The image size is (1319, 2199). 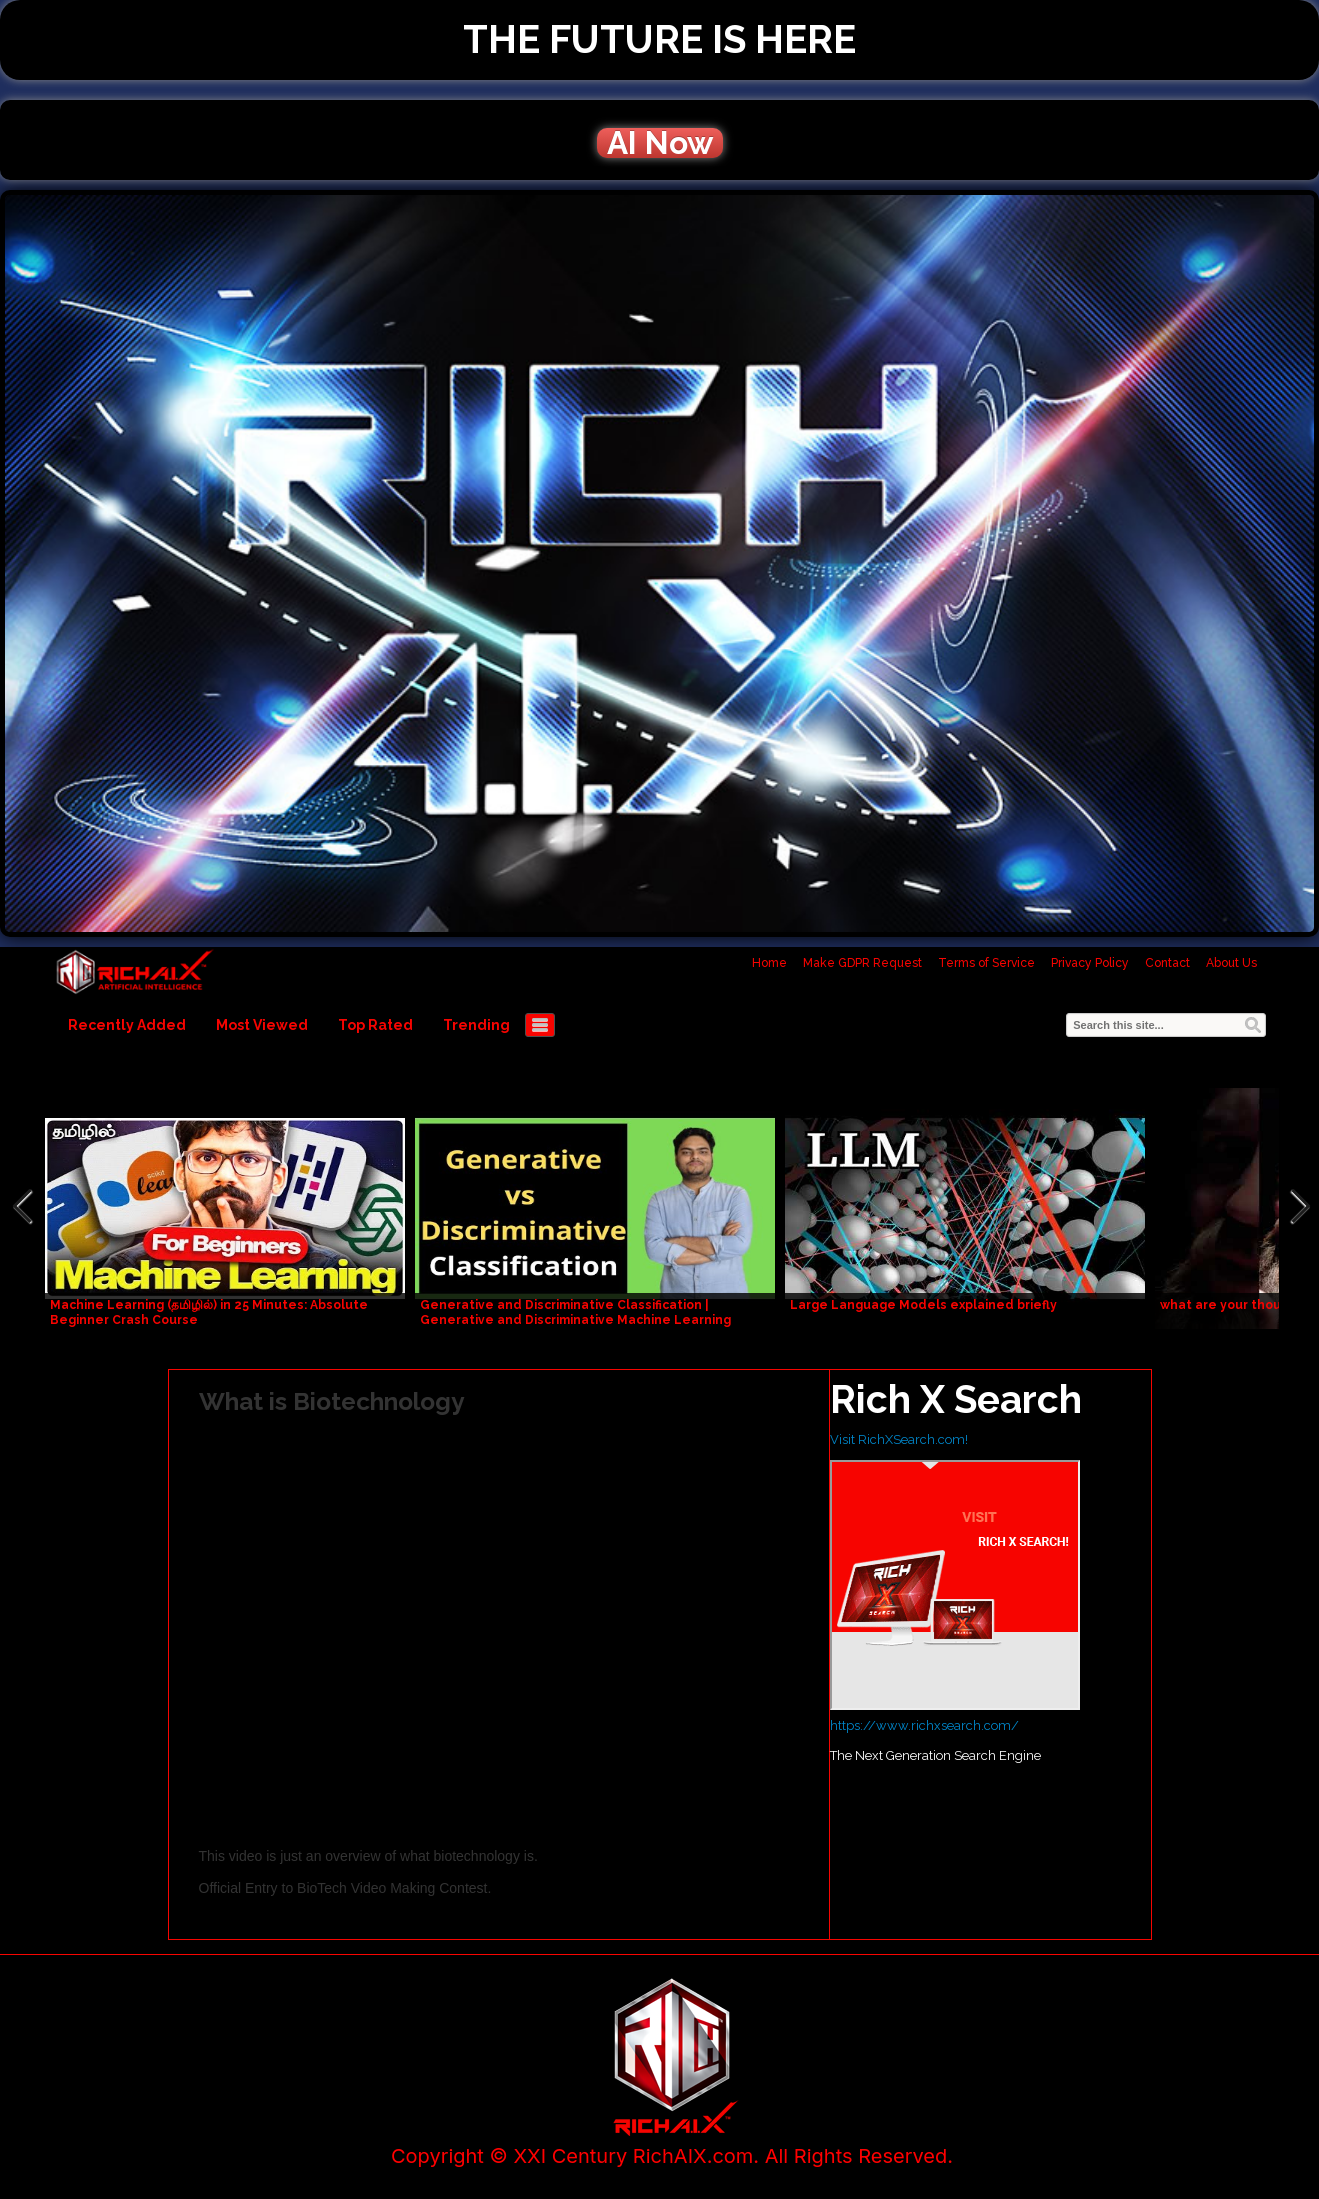 What do you see at coordinates (575, 1312) in the screenshot?
I see `Generative and Discriminative Classification | Generative and Discriminative Machine Learning` at bounding box center [575, 1312].